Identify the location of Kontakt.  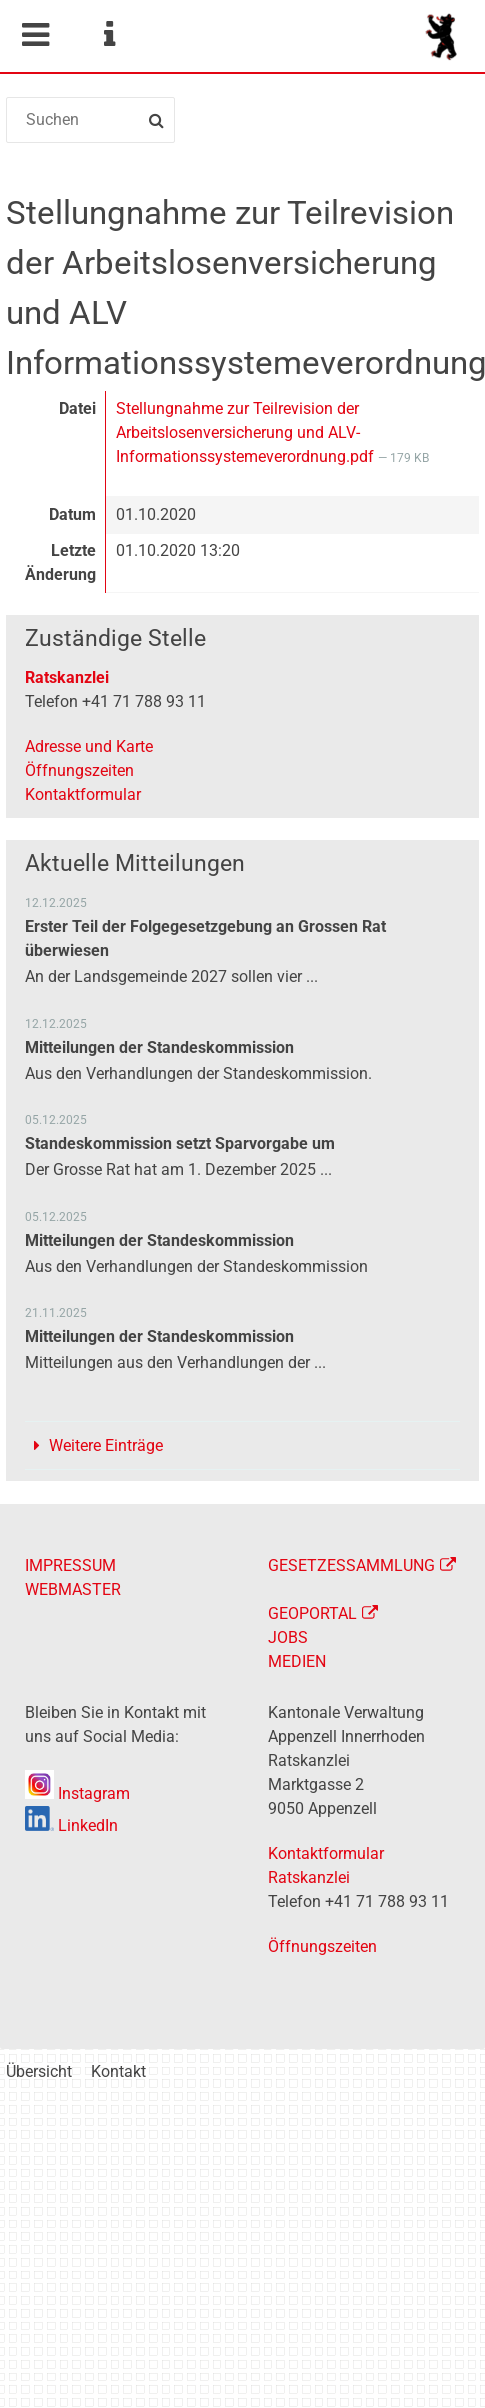
(118, 2071).